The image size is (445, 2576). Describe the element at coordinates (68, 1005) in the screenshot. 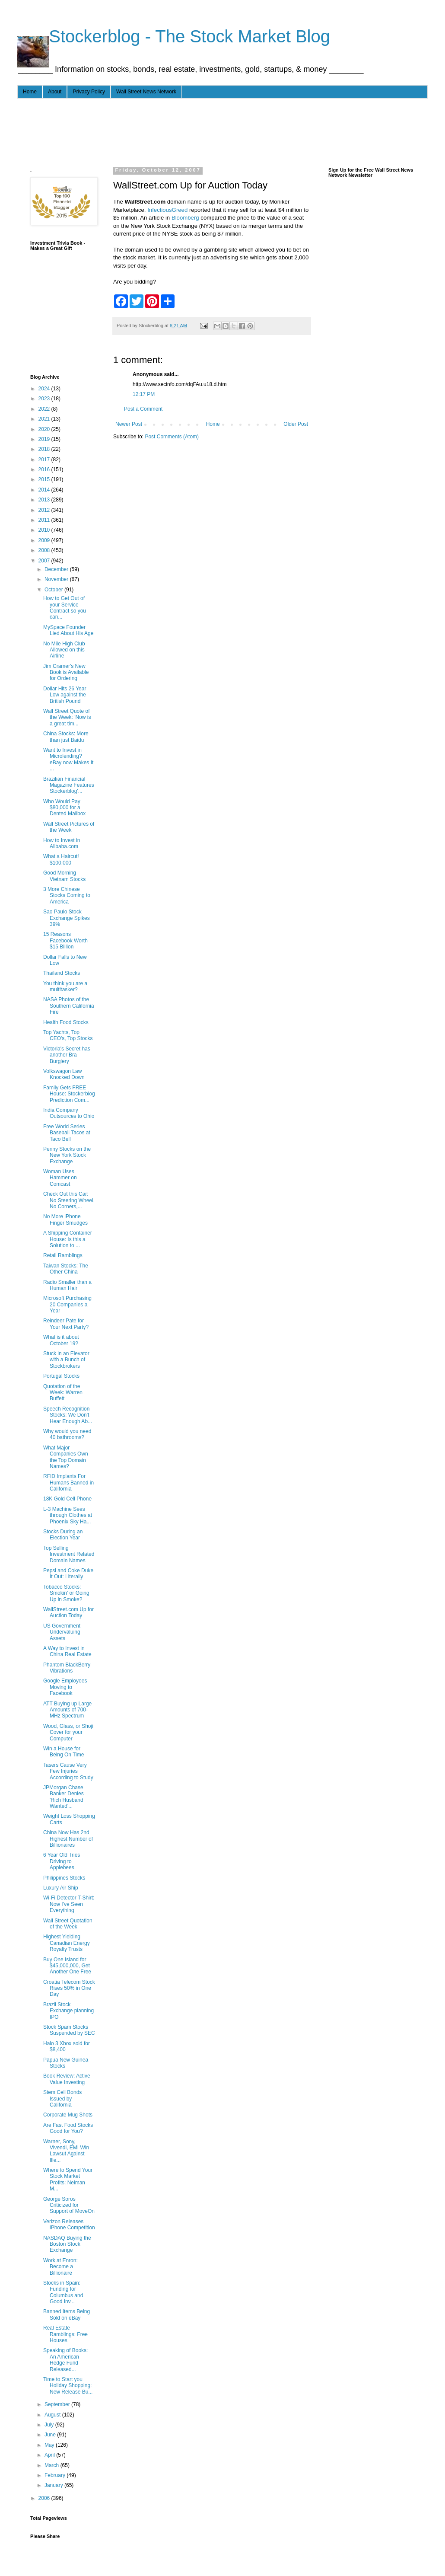

I see `NASA Photos of the Southern California Fire` at that location.